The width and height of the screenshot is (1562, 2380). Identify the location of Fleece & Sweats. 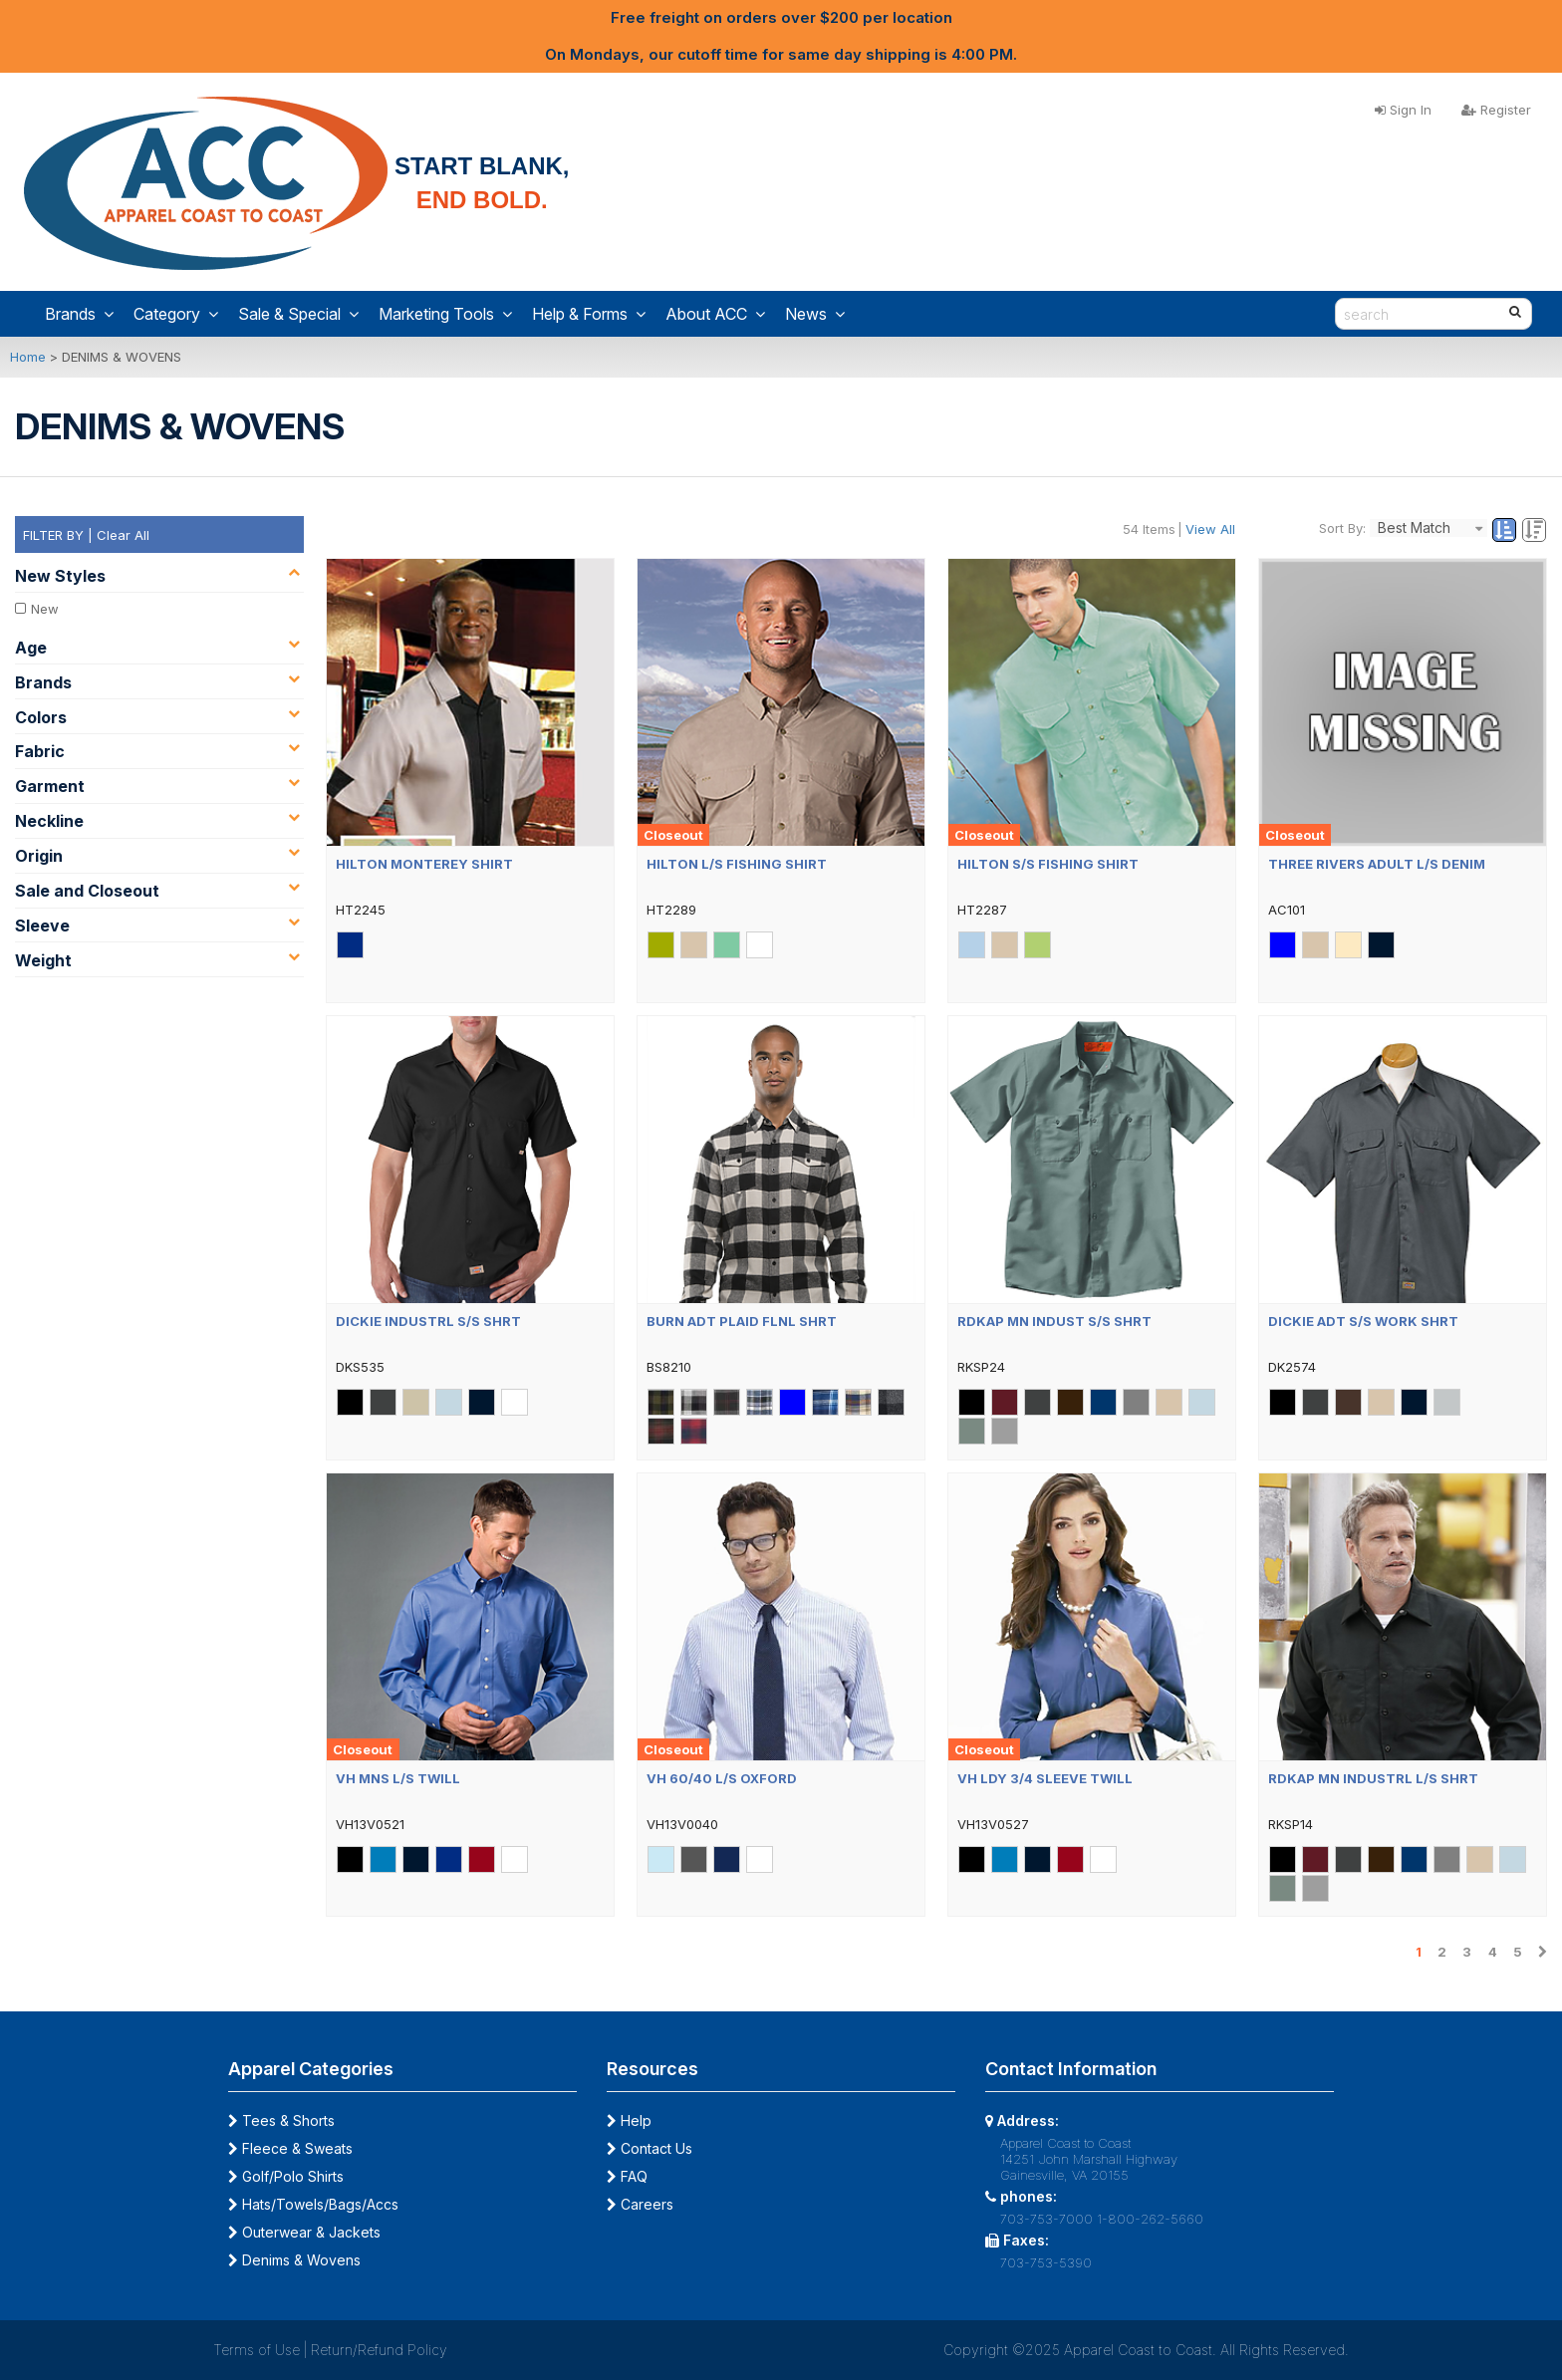
(290, 2148).